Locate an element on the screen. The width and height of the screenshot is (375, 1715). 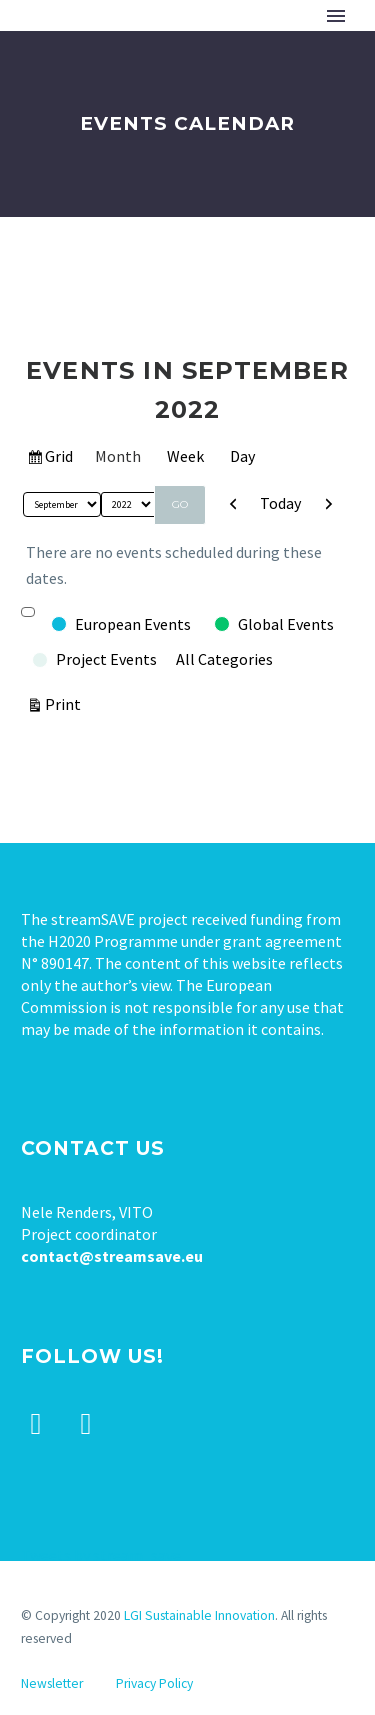
Grid is located at coordinates (59, 459).